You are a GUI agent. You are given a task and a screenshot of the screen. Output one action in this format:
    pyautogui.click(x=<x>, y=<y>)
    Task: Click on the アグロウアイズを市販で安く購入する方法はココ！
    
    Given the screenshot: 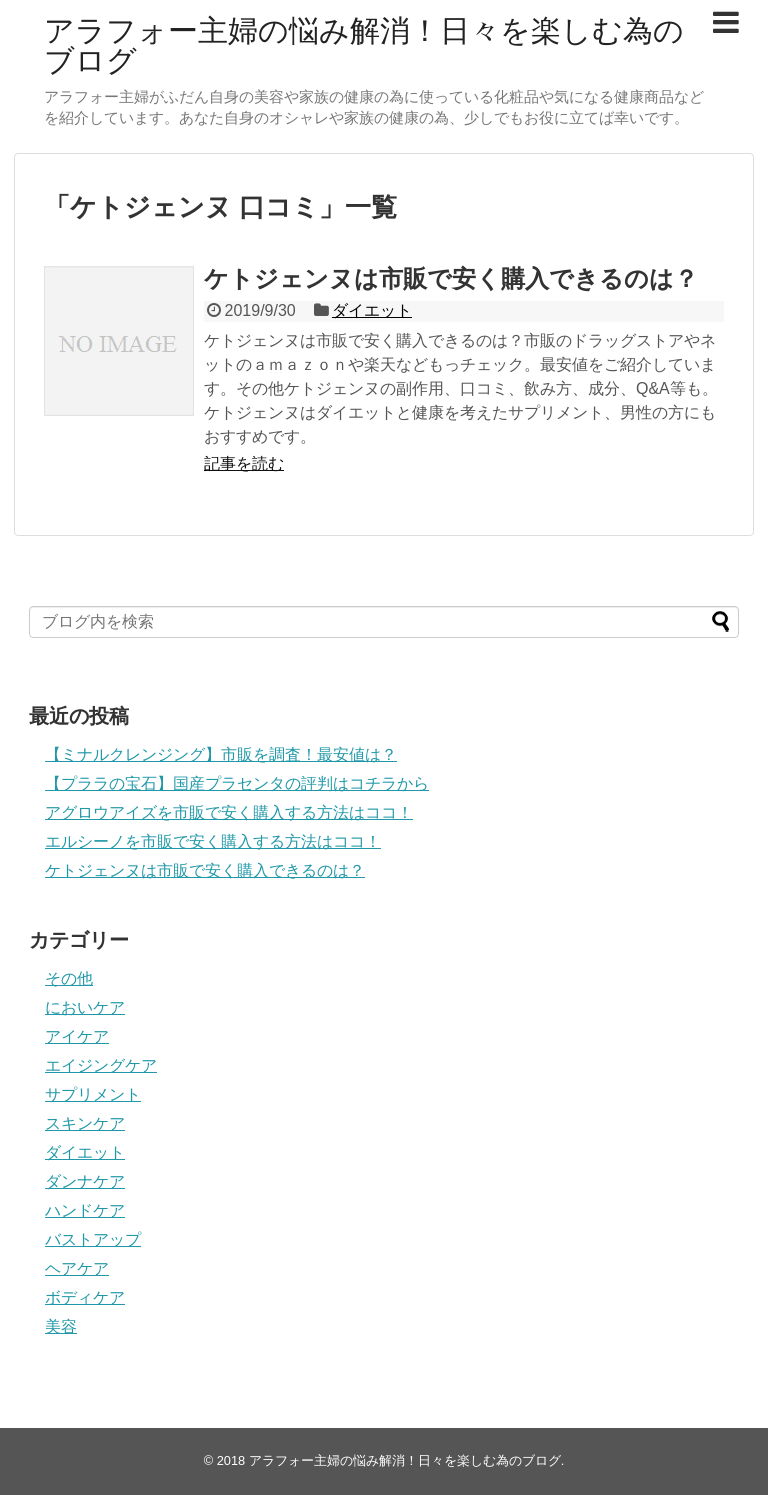 What is the action you would take?
    pyautogui.click(x=229, y=812)
    